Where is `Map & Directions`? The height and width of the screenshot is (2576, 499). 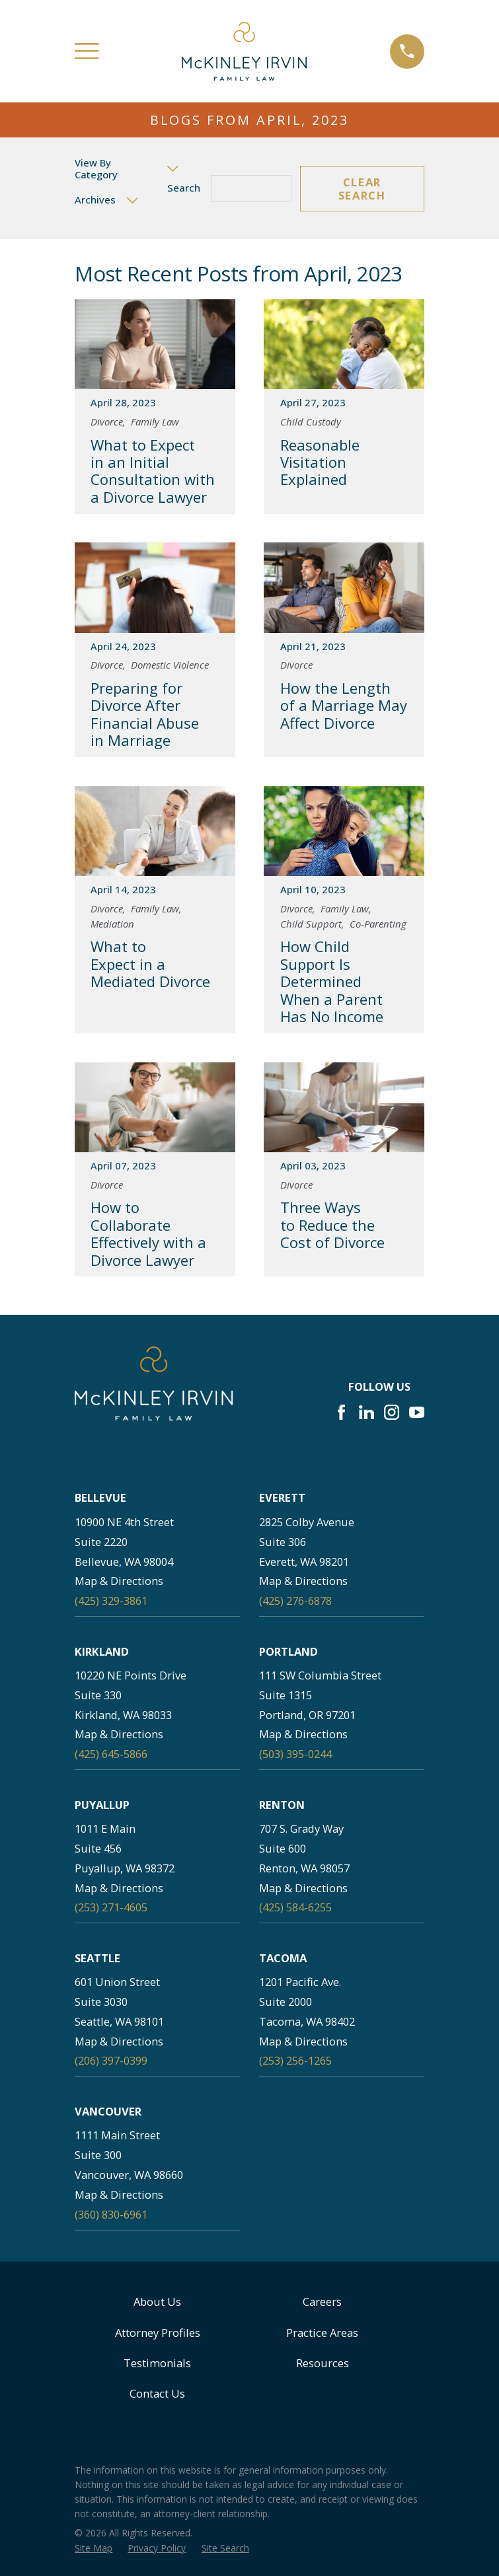 Map & Directions is located at coordinates (119, 1580).